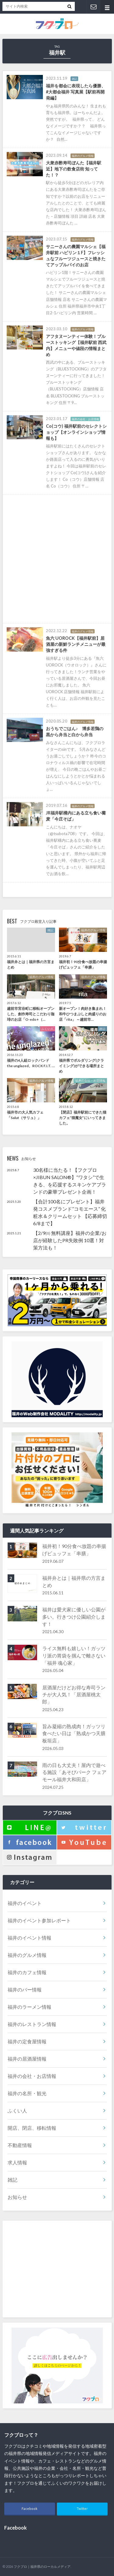 The width and height of the screenshot is (114, 2576). Describe the element at coordinates (42, 2566) in the screenshot. I see `フクブロ｜福井県のローカルメディア` at that location.